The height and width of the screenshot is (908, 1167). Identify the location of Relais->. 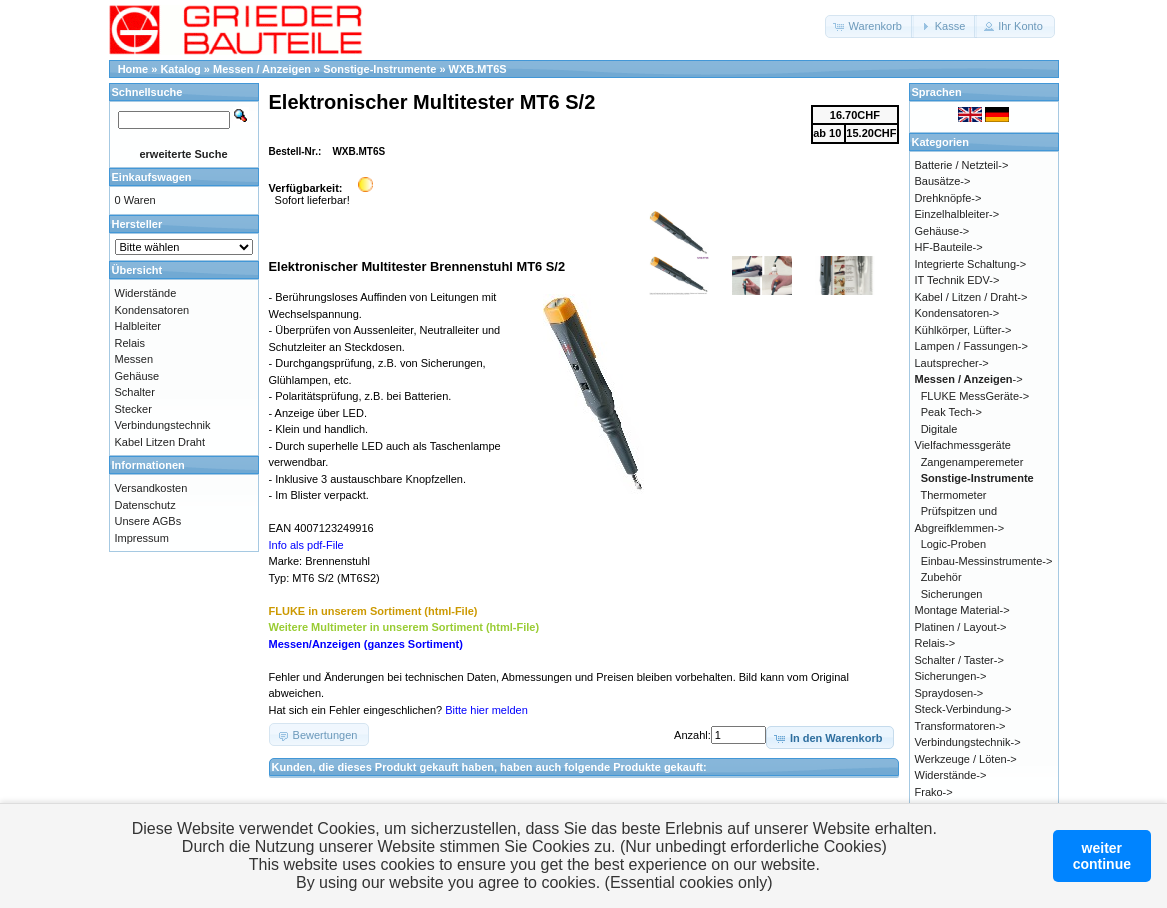
(935, 643).